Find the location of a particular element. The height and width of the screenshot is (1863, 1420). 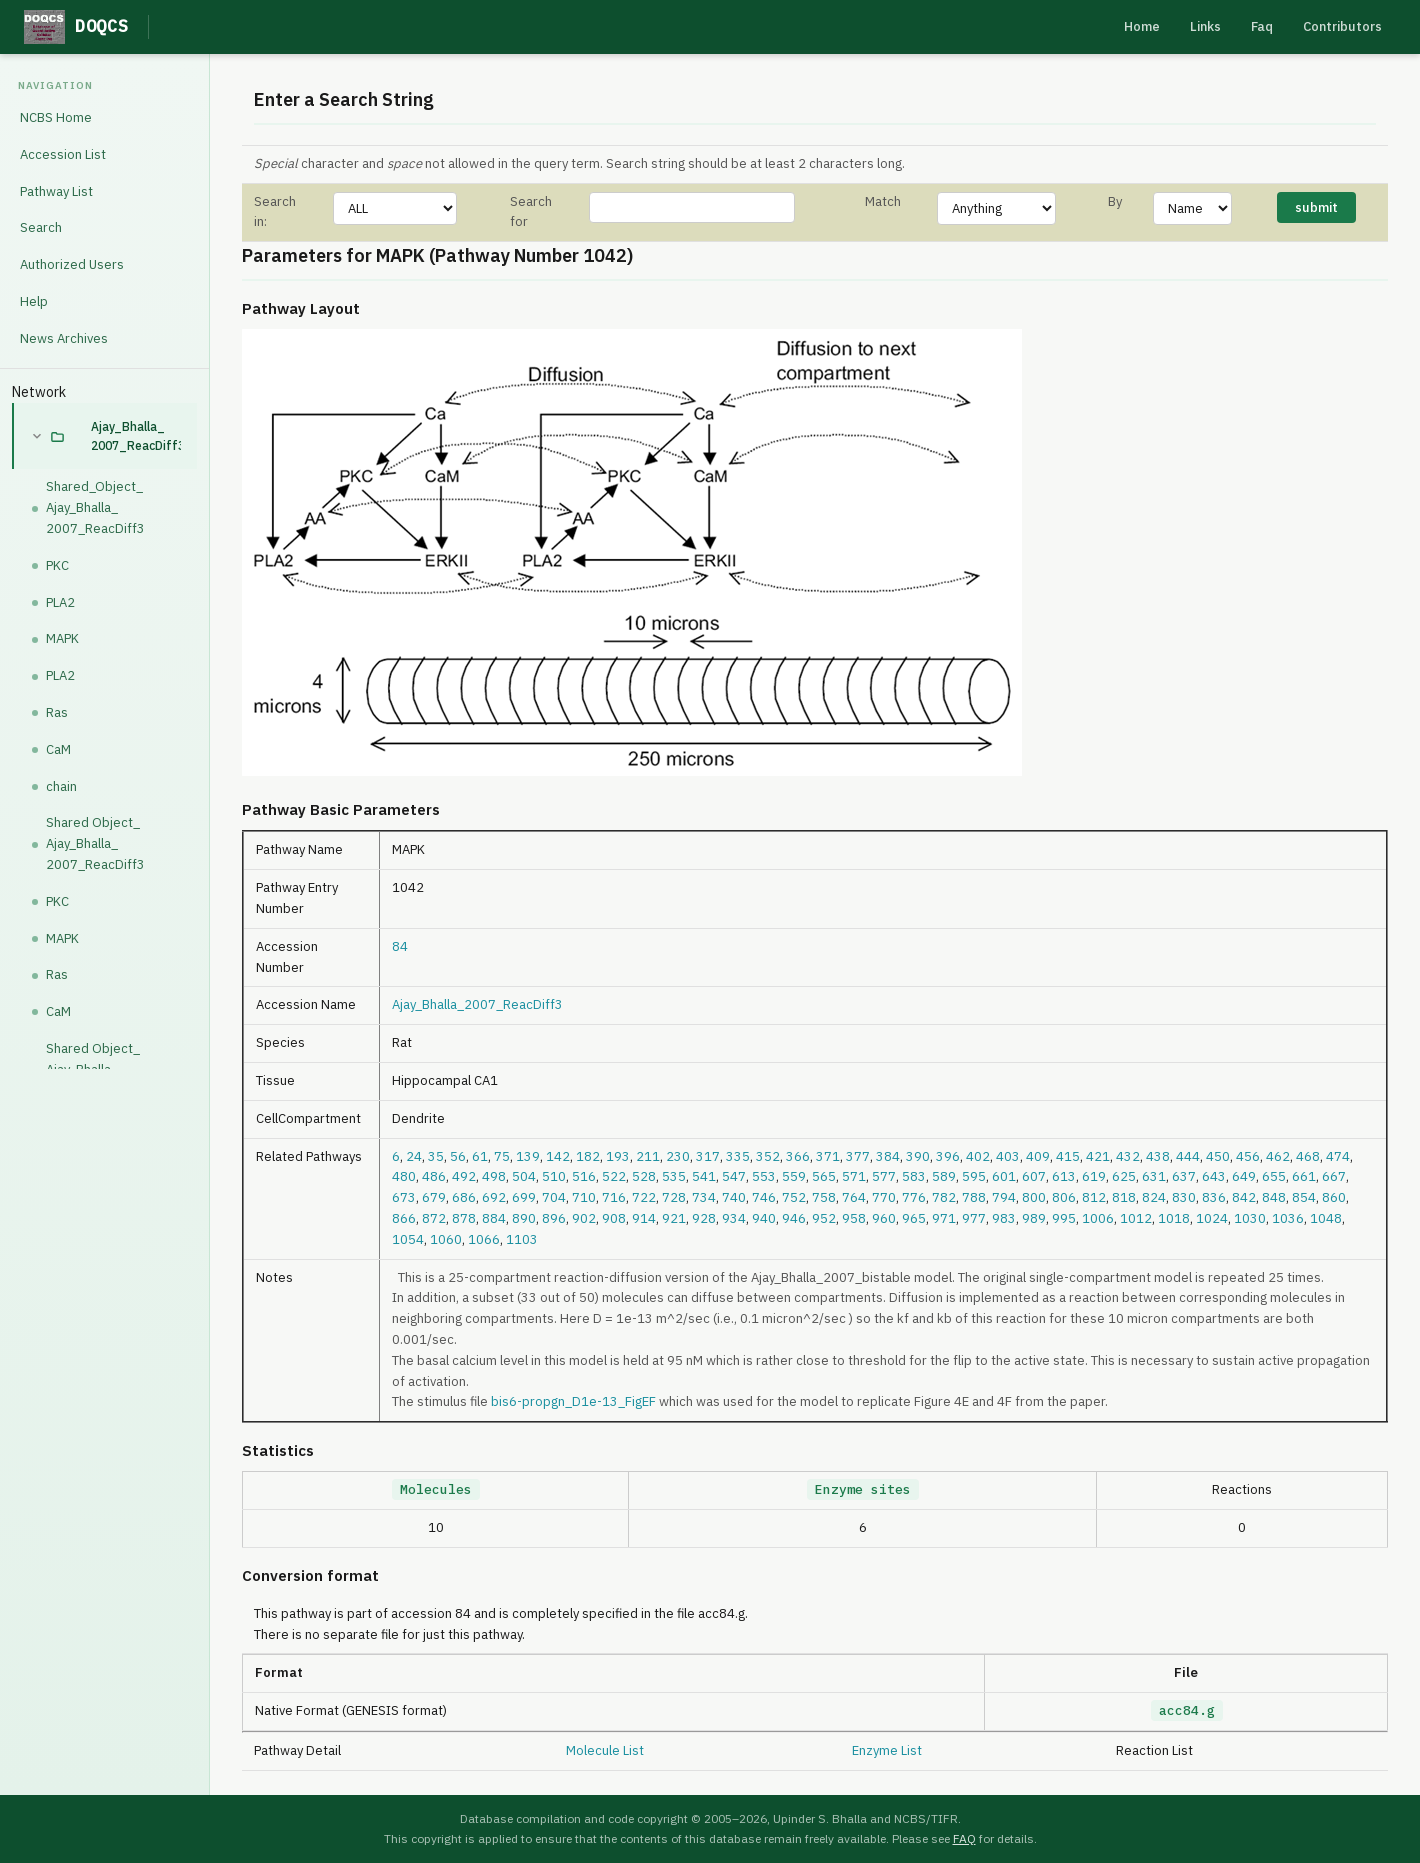

News Archives is located at coordinates (64, 338).